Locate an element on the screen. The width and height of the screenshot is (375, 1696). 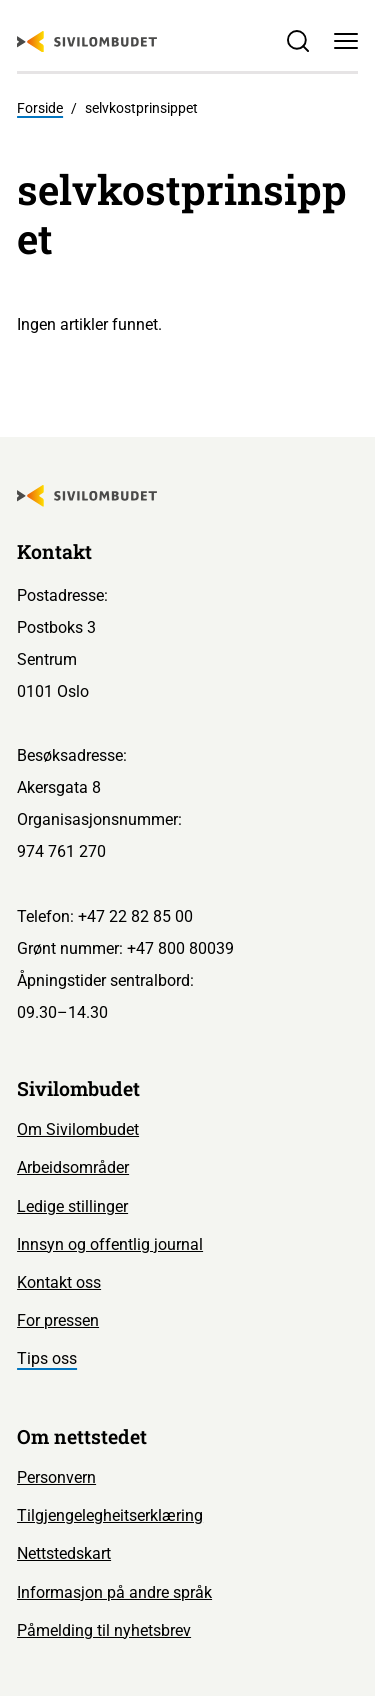
[Søk] is located at coordinates (298, 41).